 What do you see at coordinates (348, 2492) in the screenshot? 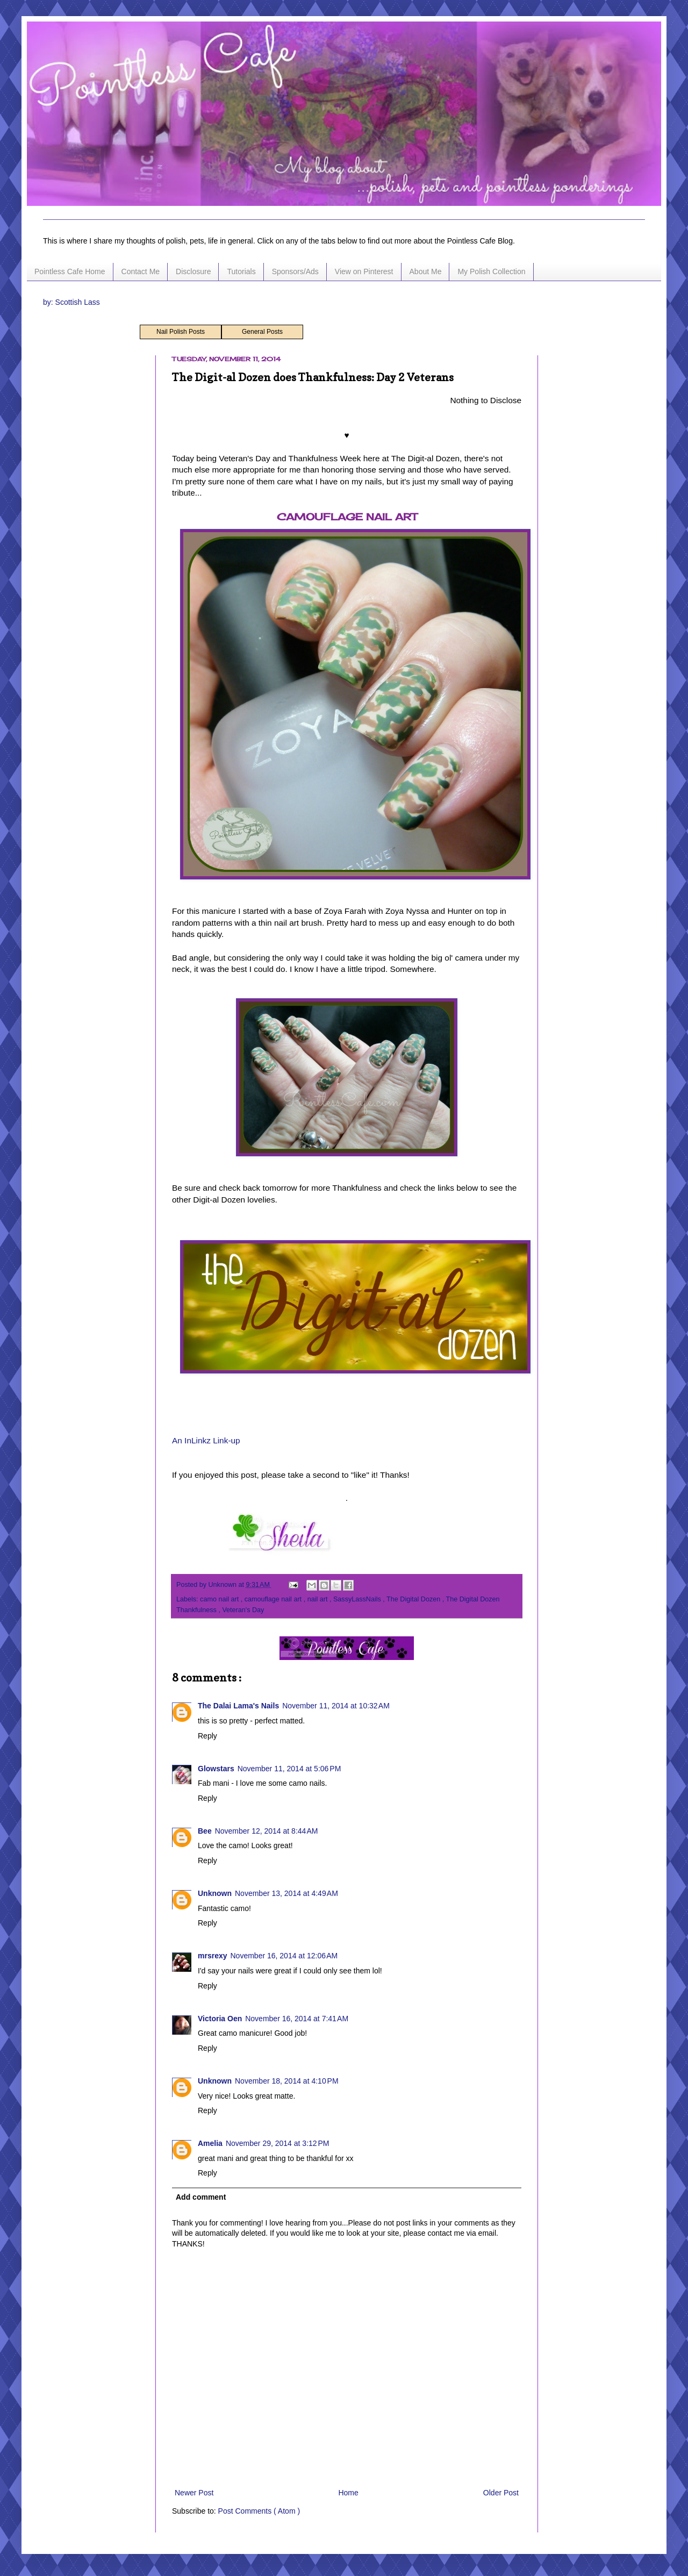
I see `Home` at bounding box center [348, 2492].